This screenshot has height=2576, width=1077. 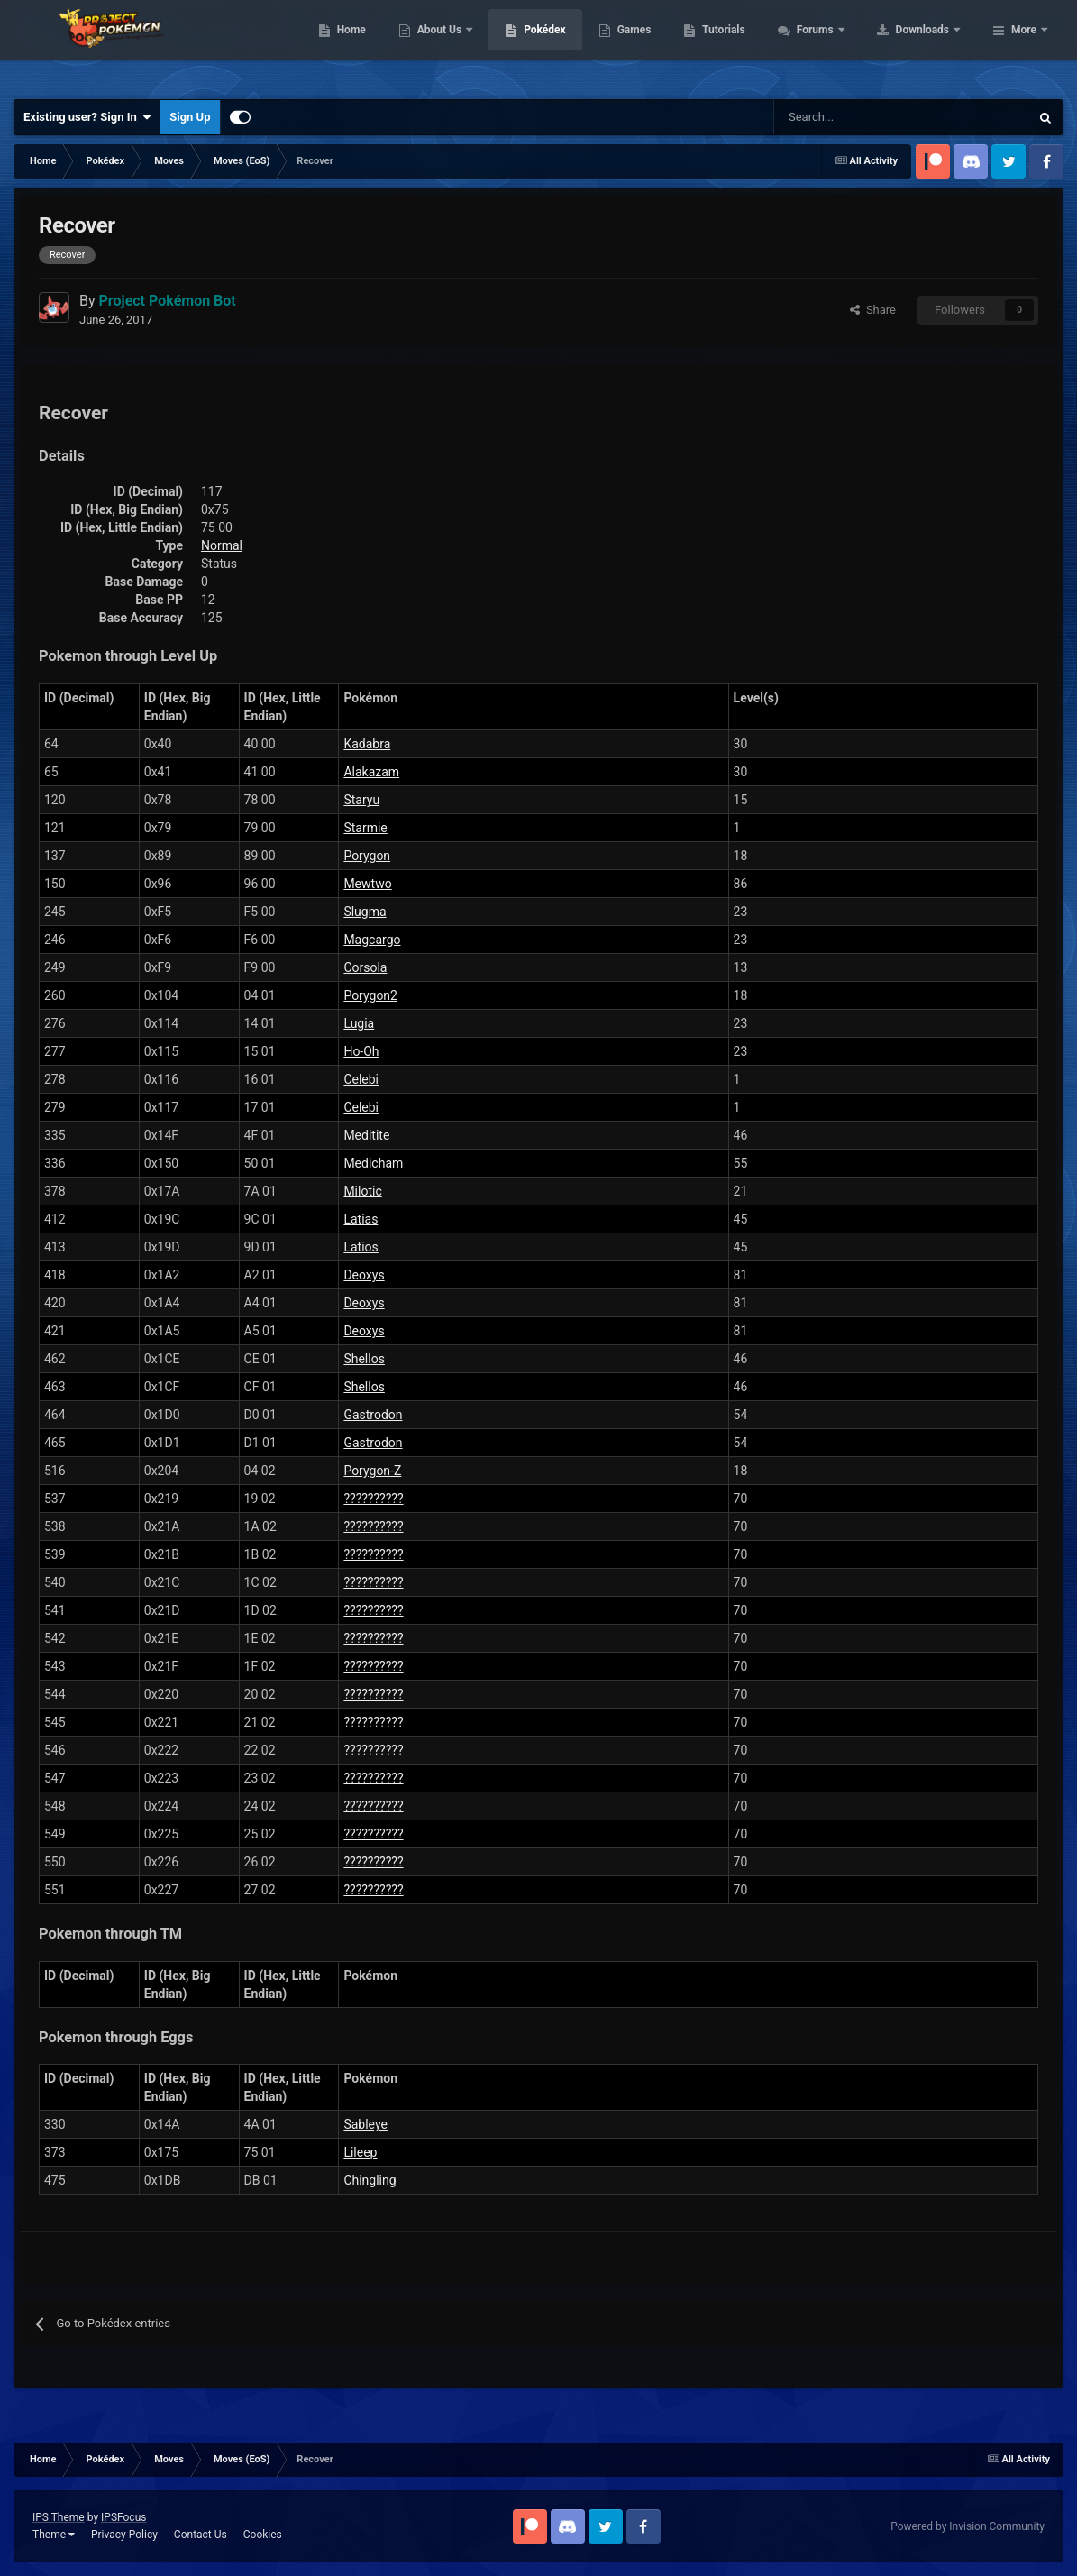 What do you see at coordinates (123, 2517) in the screenshot?
I see `IPSFocus` at bounding box center [123, 2517].